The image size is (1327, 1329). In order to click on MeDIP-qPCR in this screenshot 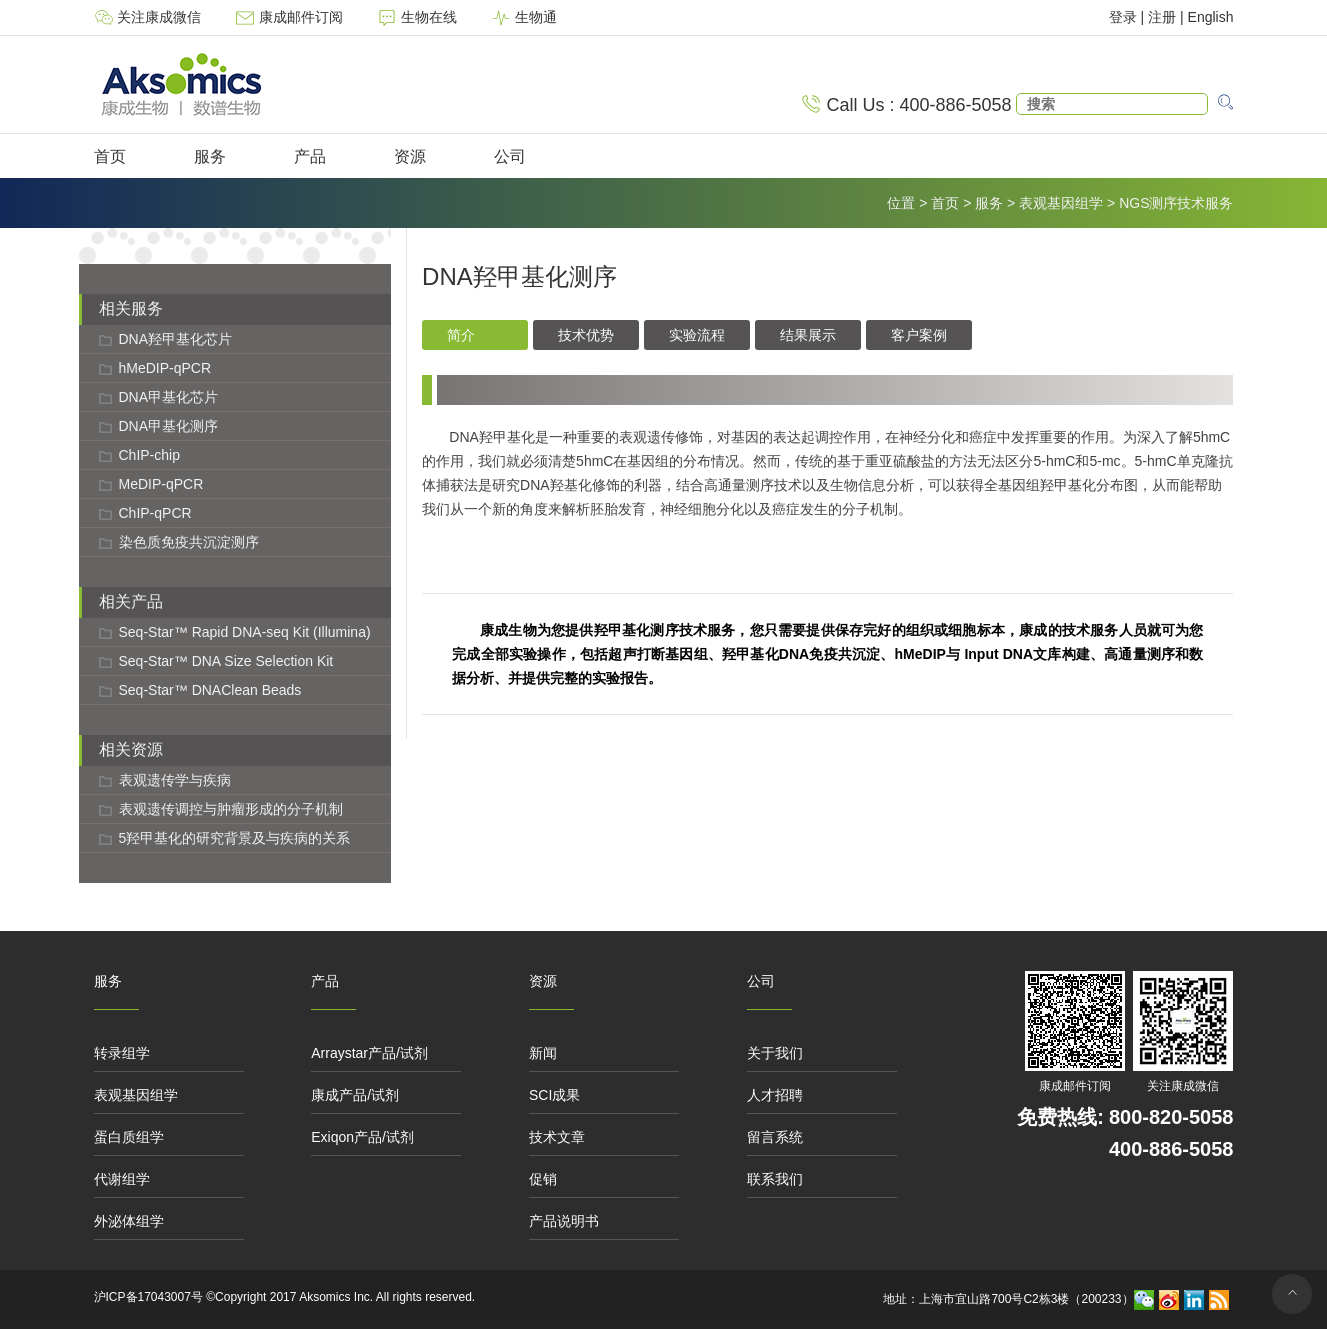, I will do `click(161, 484)`.